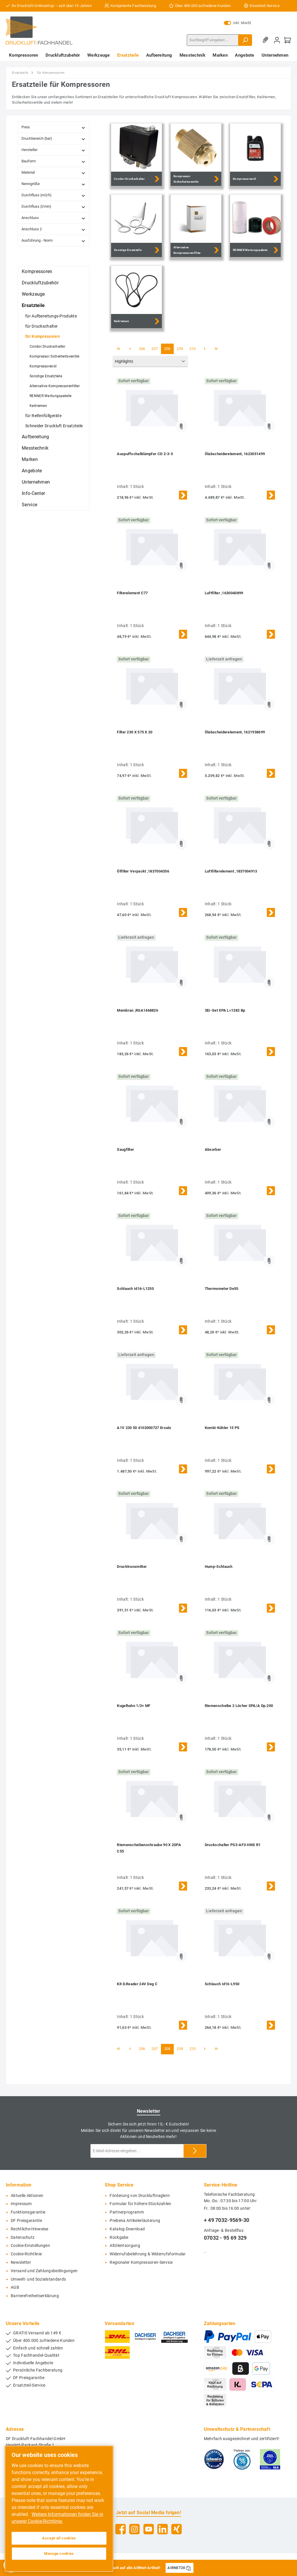  What do you see at coordinates (23, 2237) in the screenshot?
I see `Datenschutz` at bounding box center [23, 2237].